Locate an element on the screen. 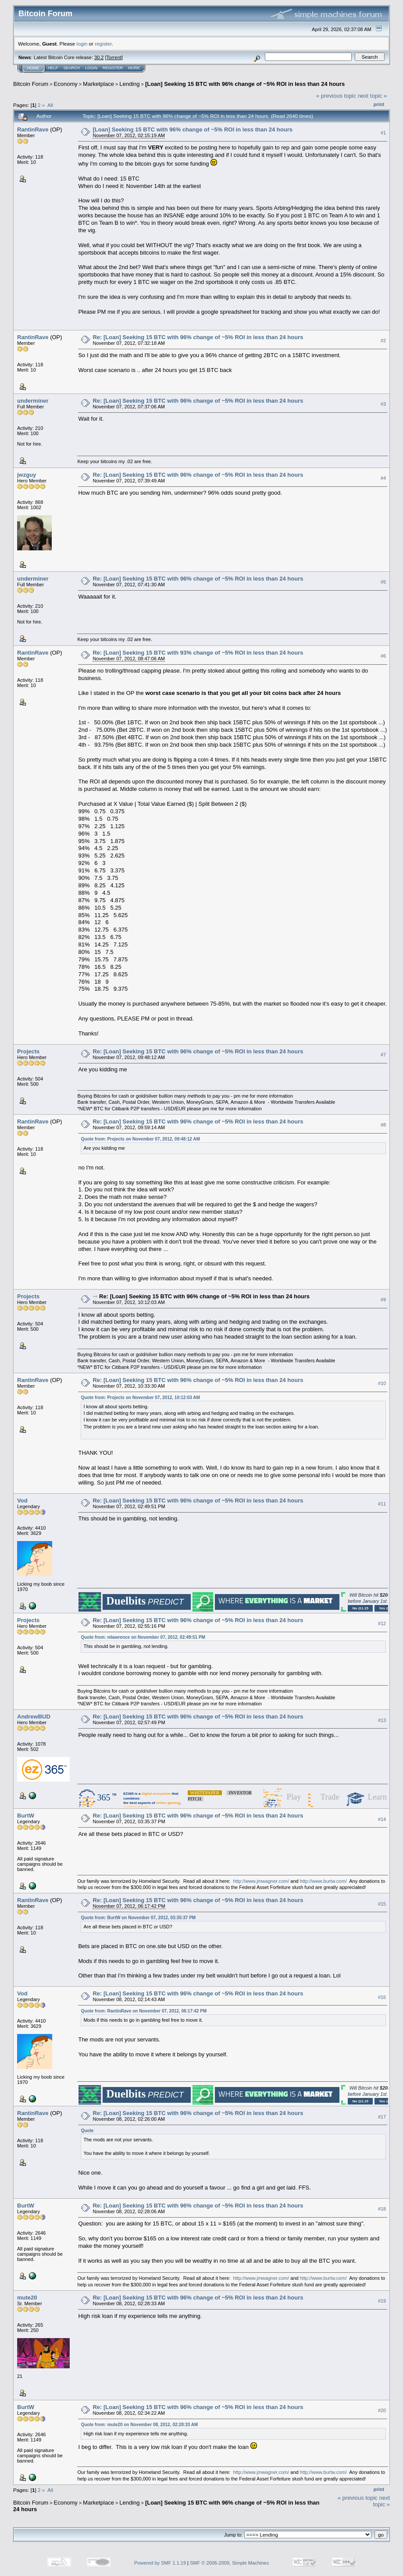 The image size is (403, 2576). Home is located at coordinates (33, 68).